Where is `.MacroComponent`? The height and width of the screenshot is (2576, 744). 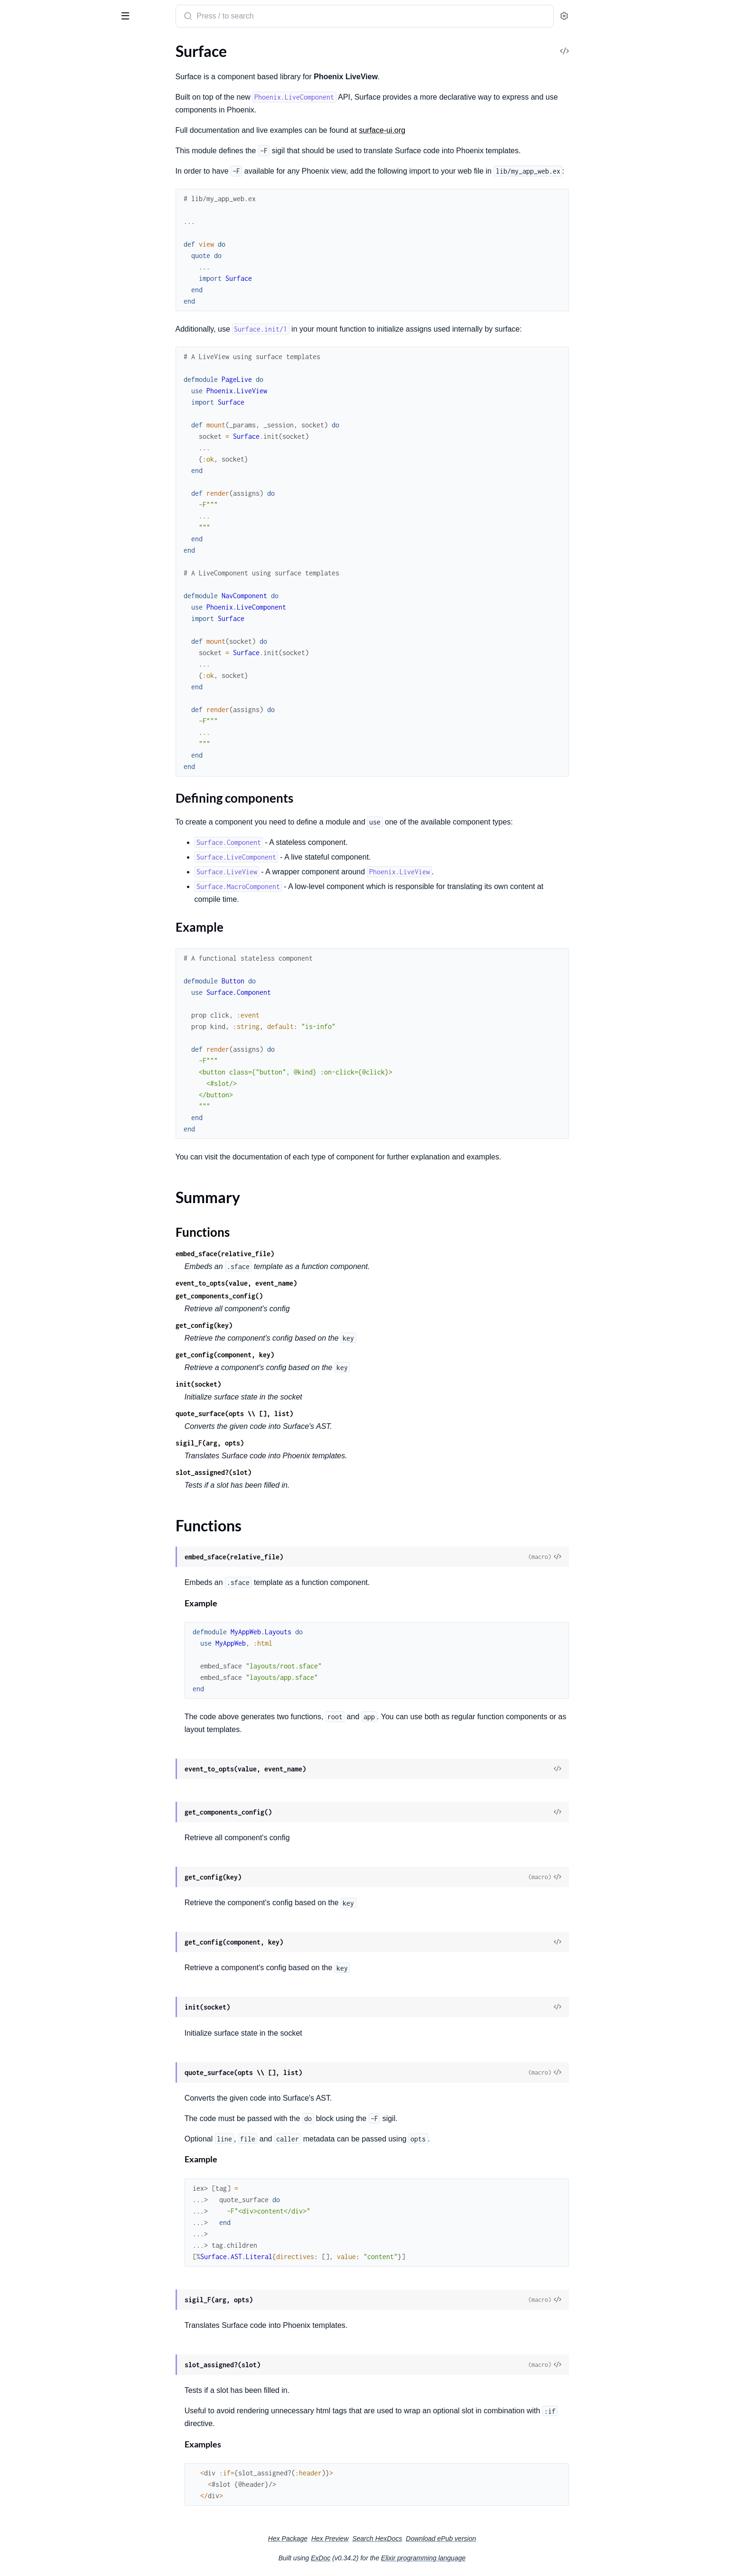
.MacroComponent is located at coordinates (38, 919).